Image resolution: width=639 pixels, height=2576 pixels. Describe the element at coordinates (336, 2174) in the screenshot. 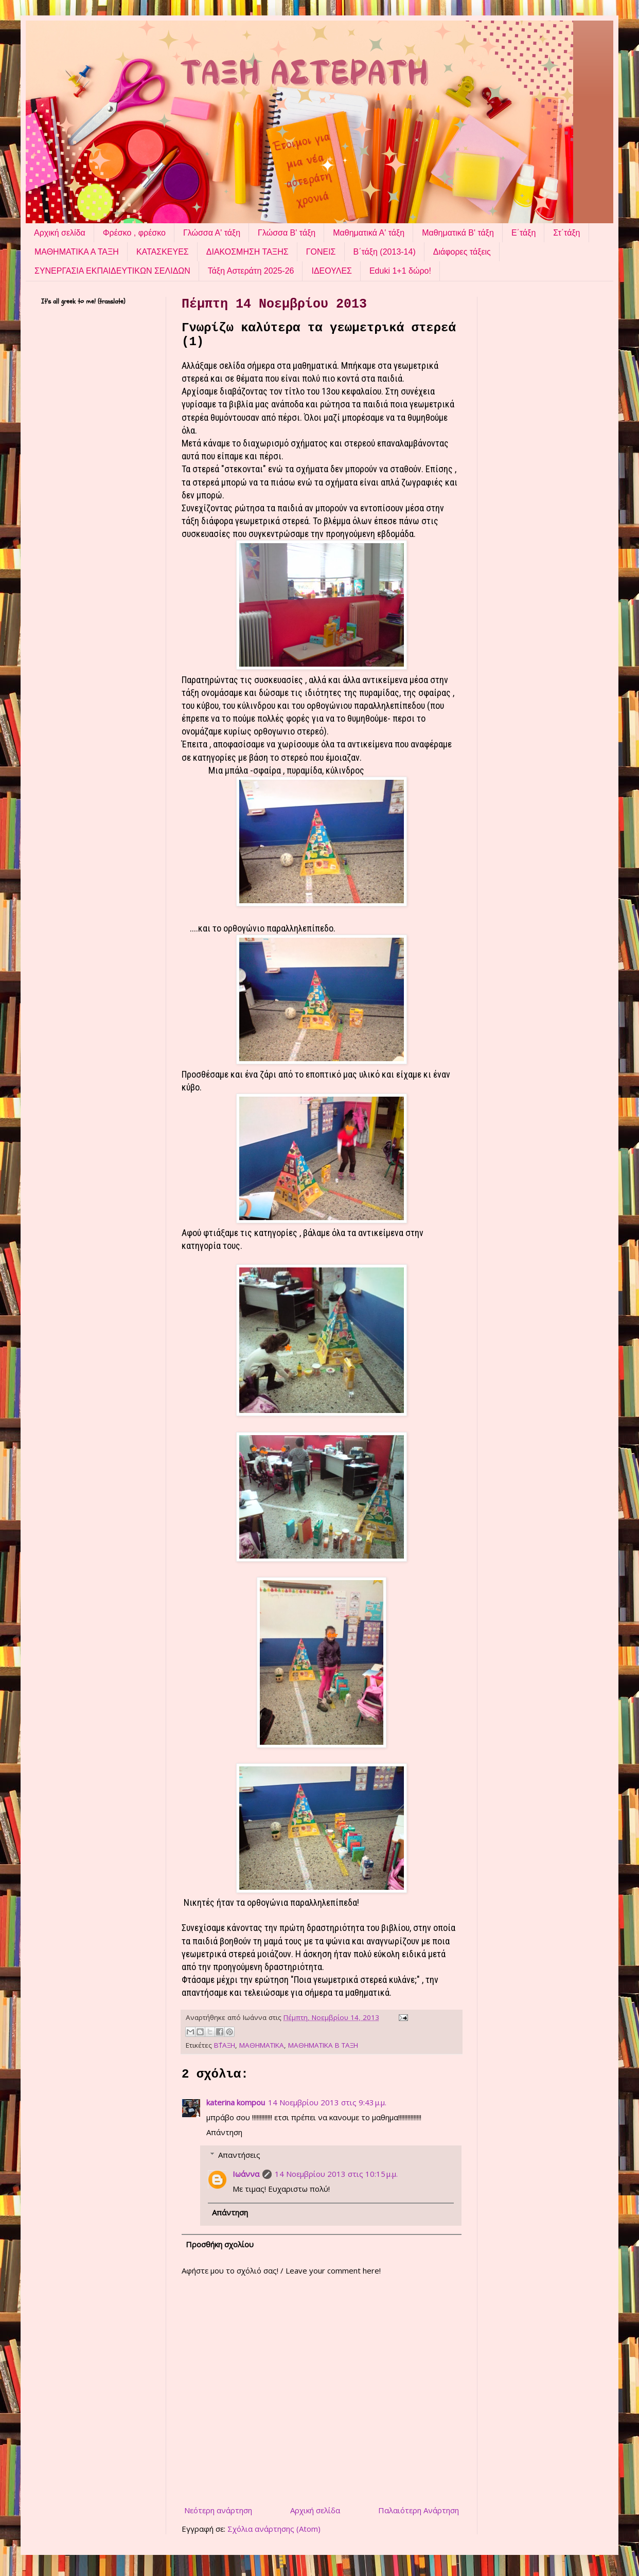

I see `14 Νοεμβρίου 2013 στις 10:15 μ.μ.` at that location.